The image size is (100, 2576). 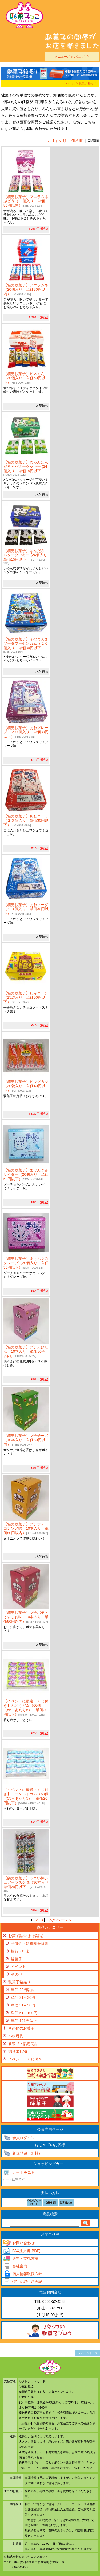 I want to click on 【箱売駄菓子】フエラムネ（20個入り 単価80円以内）, so click(x=25, y=289).